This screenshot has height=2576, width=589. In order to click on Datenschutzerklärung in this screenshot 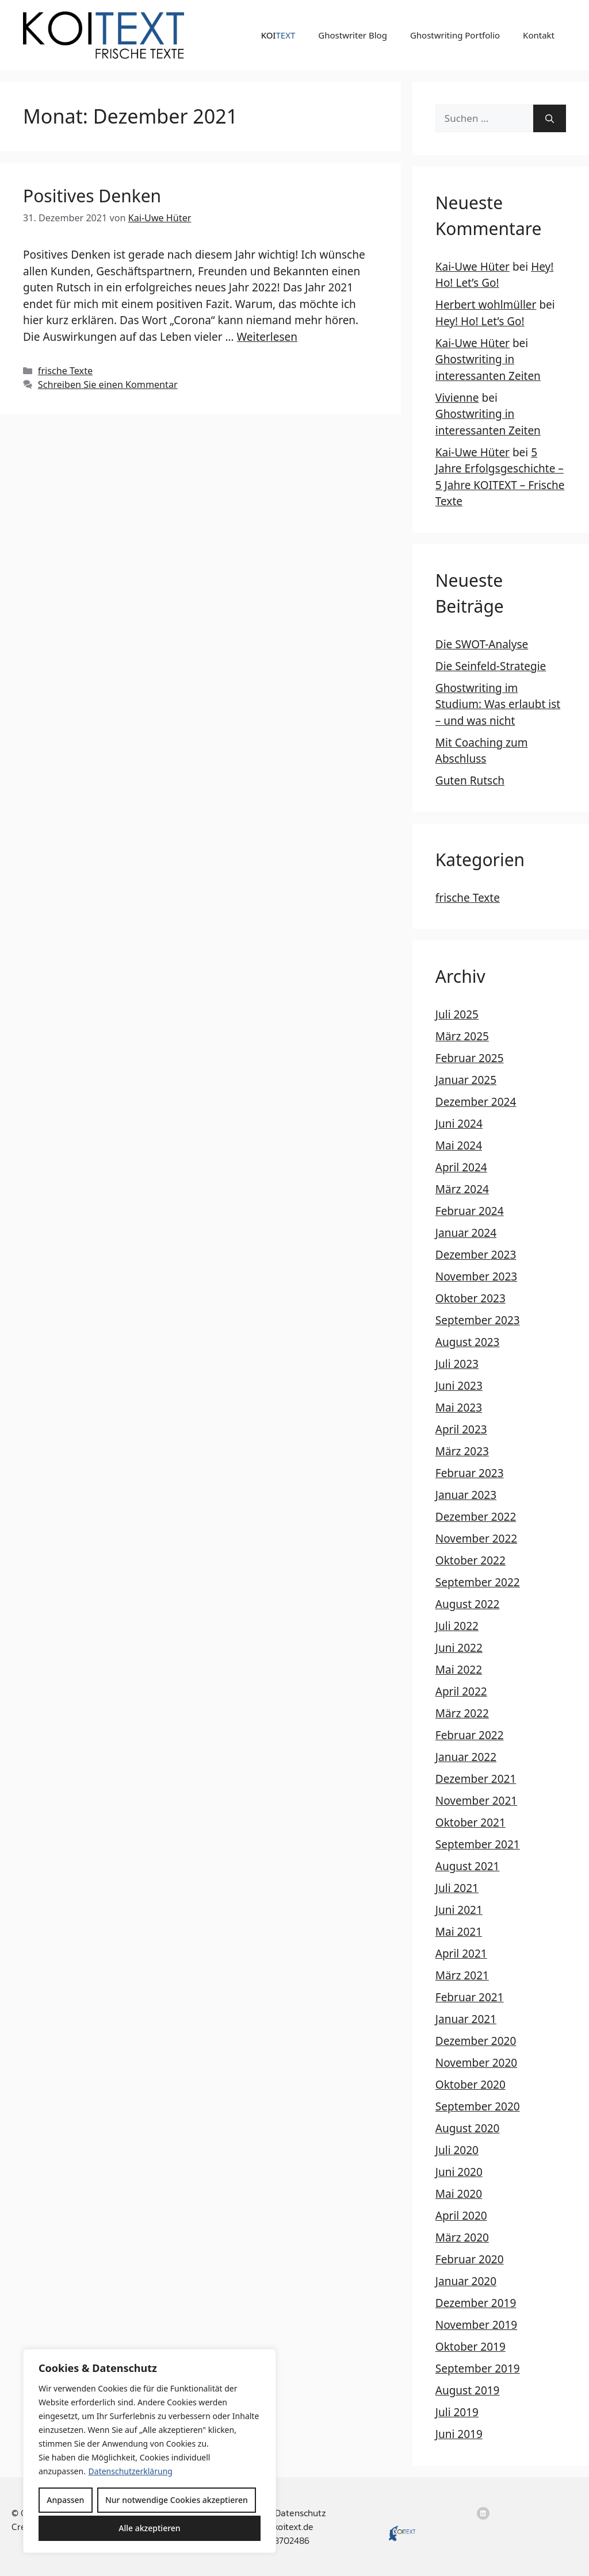, I will do `click(131, 2471)`.